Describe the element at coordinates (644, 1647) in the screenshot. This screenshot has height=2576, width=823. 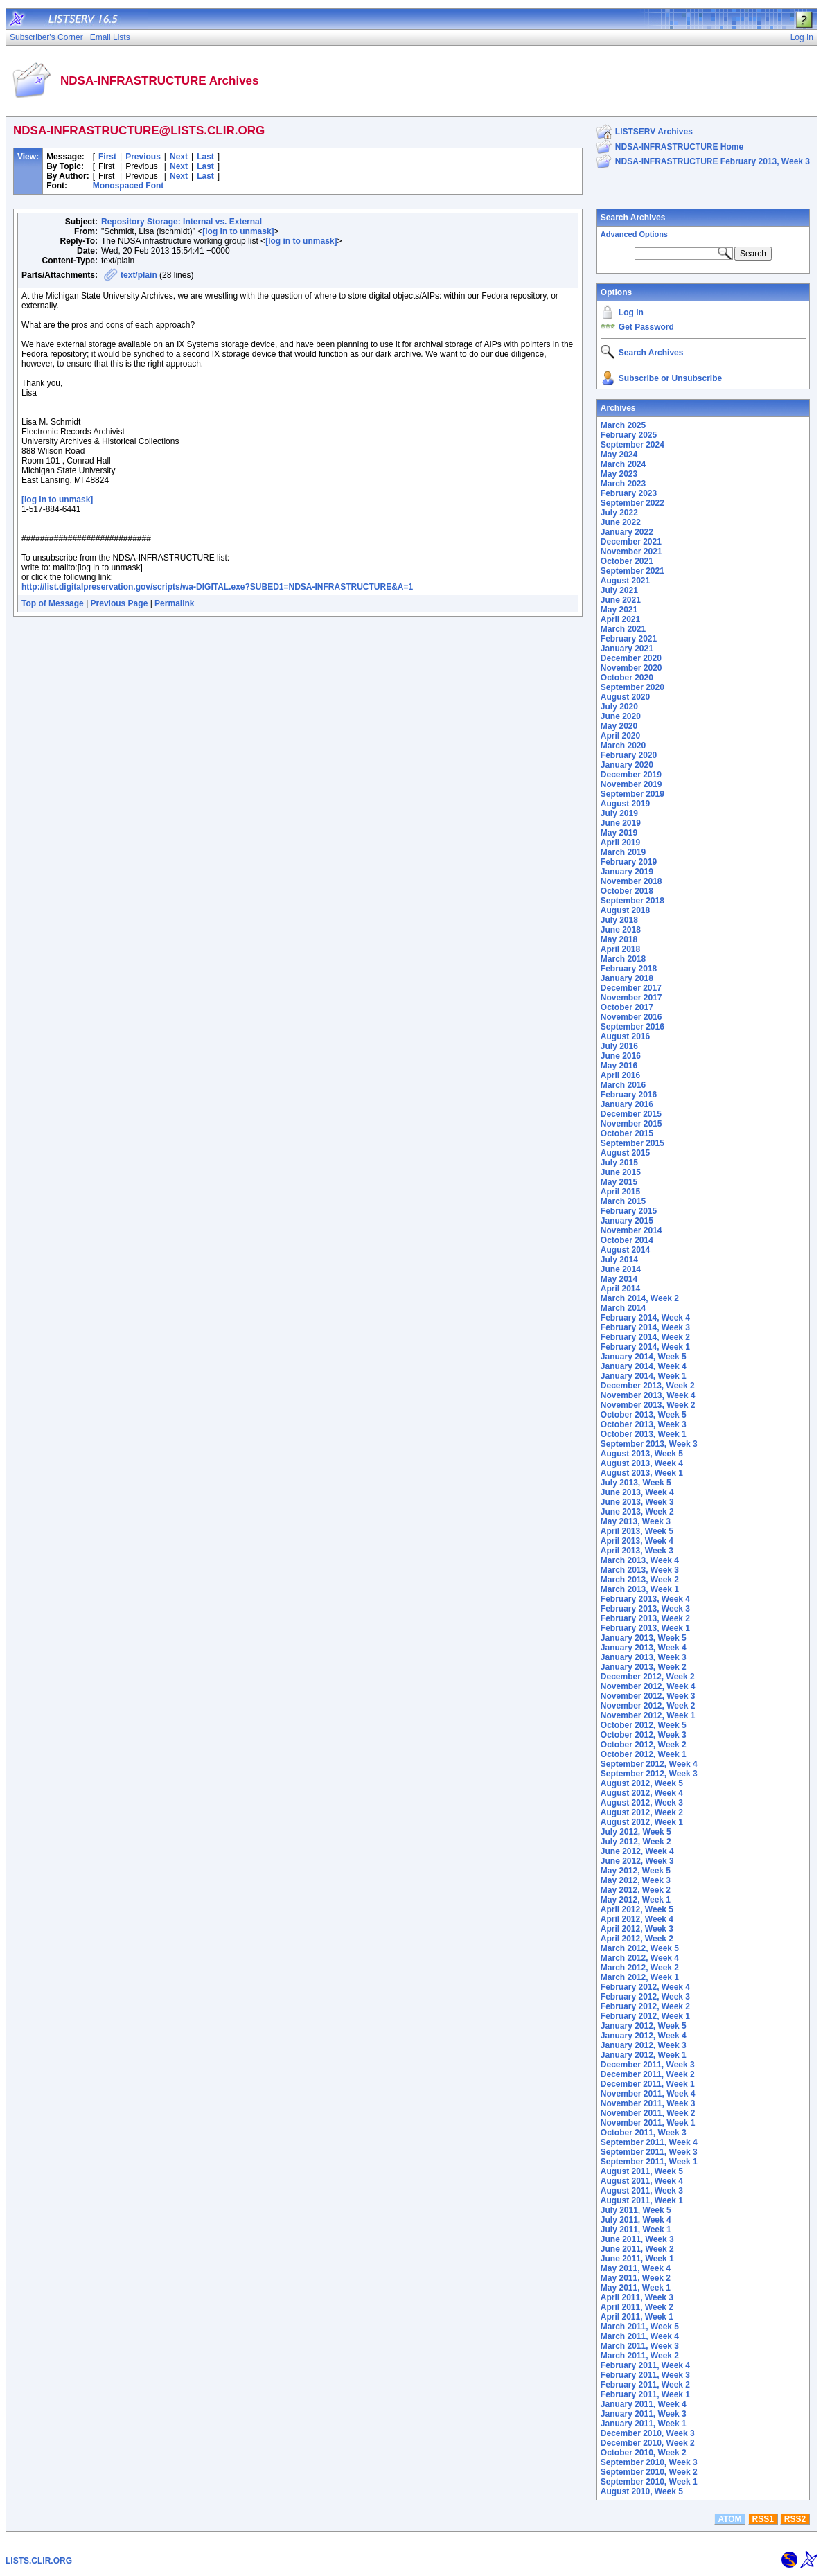
I see `January 2013, Week 4` at that location.